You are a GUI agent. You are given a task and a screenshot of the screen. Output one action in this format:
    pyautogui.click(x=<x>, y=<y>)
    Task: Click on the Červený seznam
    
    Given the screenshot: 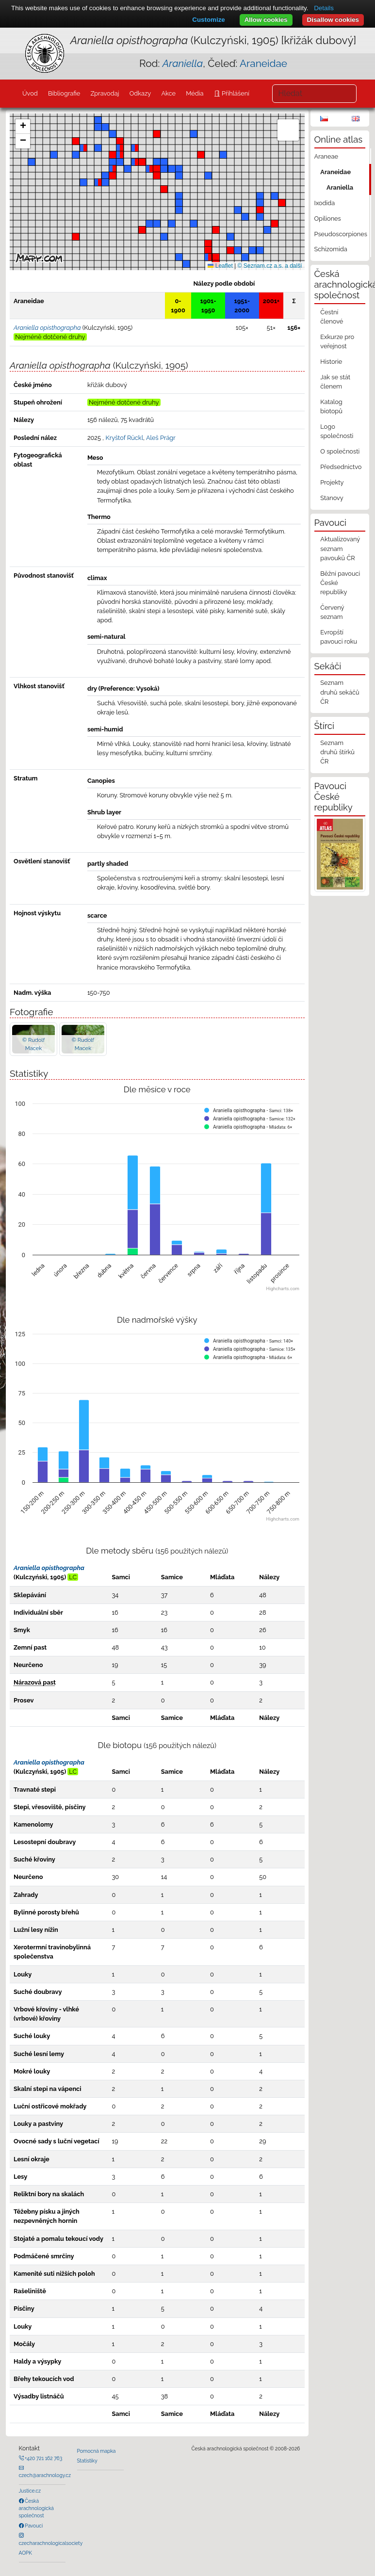 What is the action you would take?
    pyautogui.click(x=332, y=612)
    